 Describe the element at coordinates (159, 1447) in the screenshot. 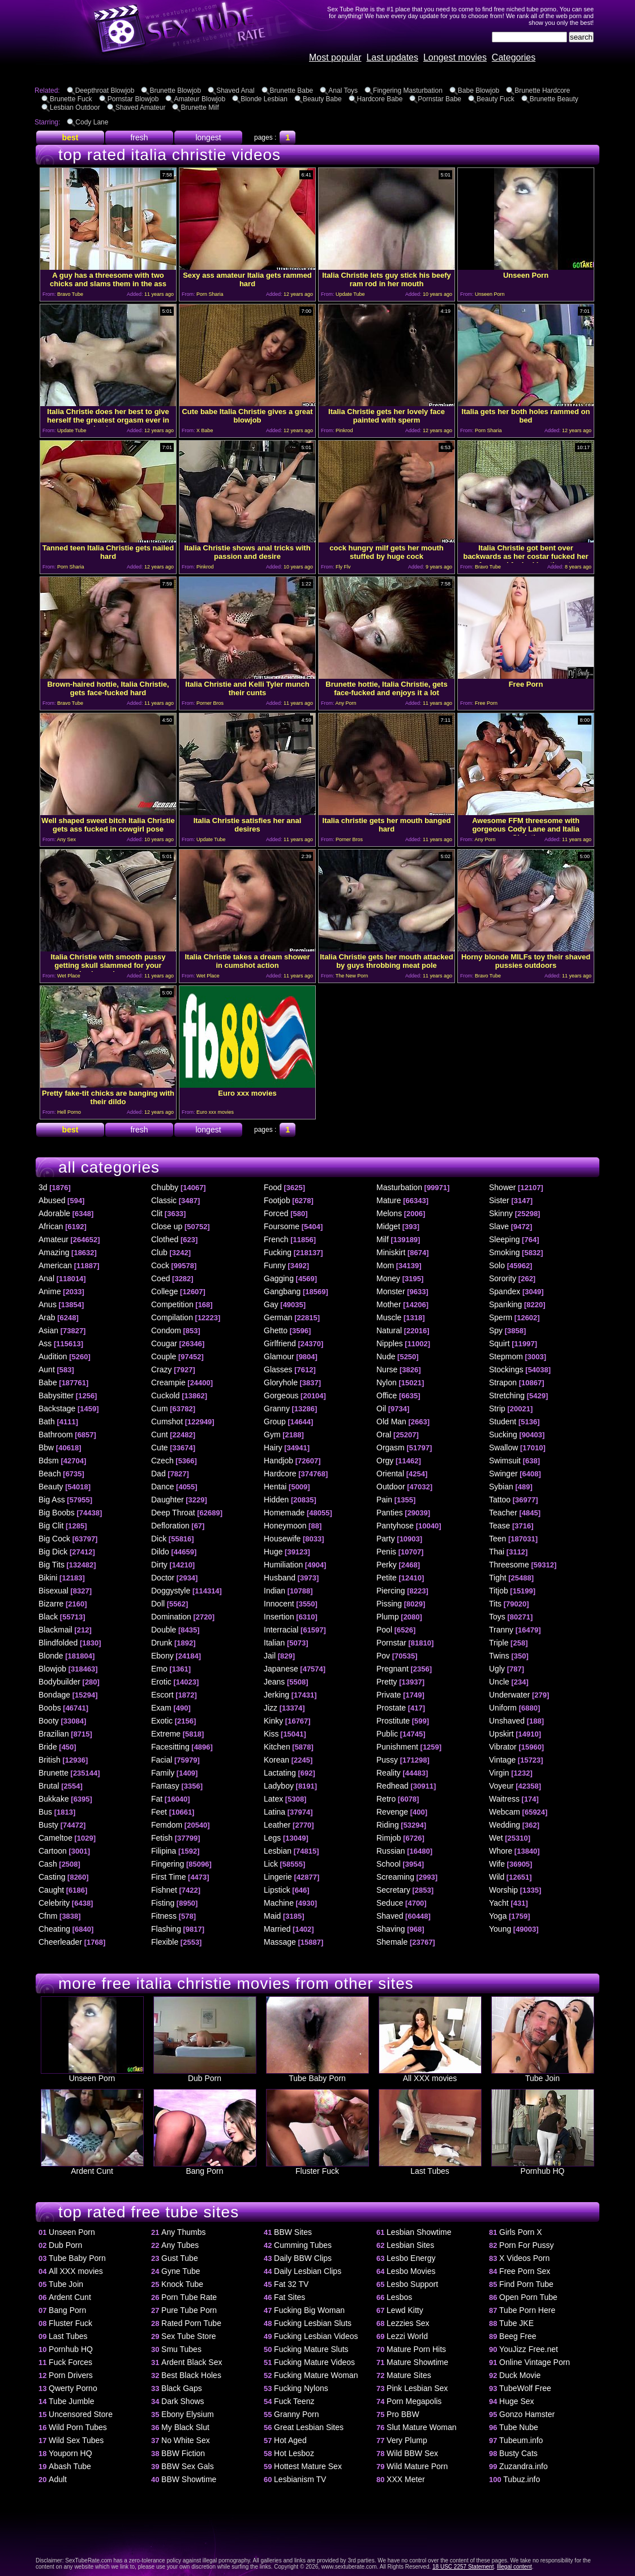

I see `Cute` at that location.